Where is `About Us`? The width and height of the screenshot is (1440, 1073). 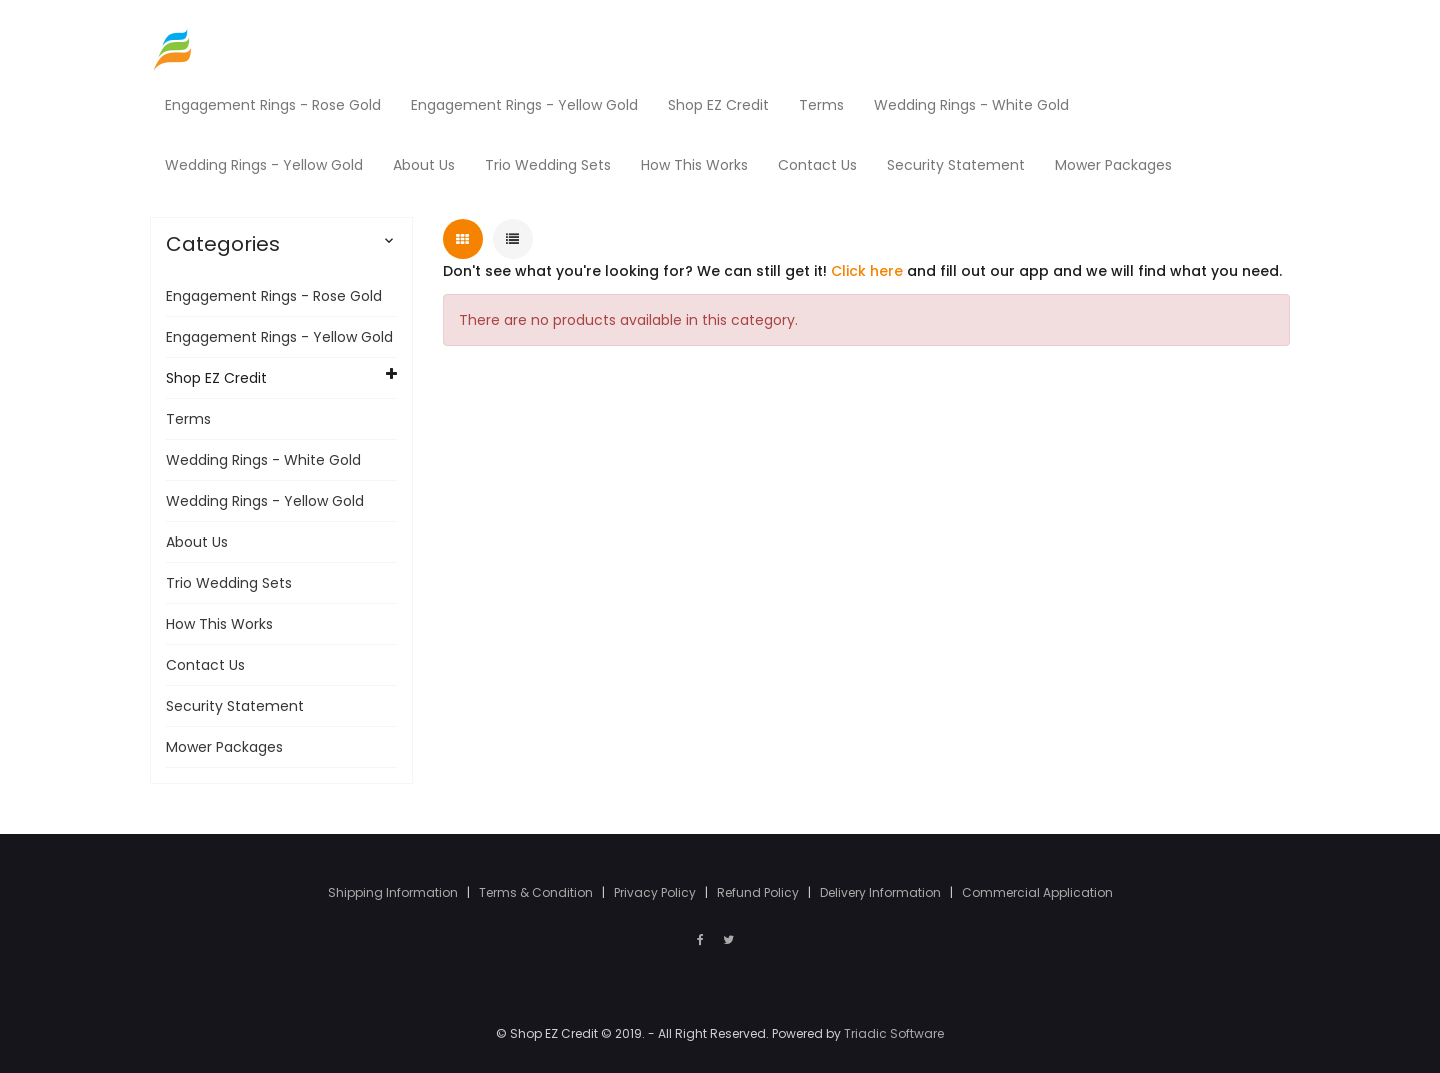
About Us is located at coordinates (197, 542).